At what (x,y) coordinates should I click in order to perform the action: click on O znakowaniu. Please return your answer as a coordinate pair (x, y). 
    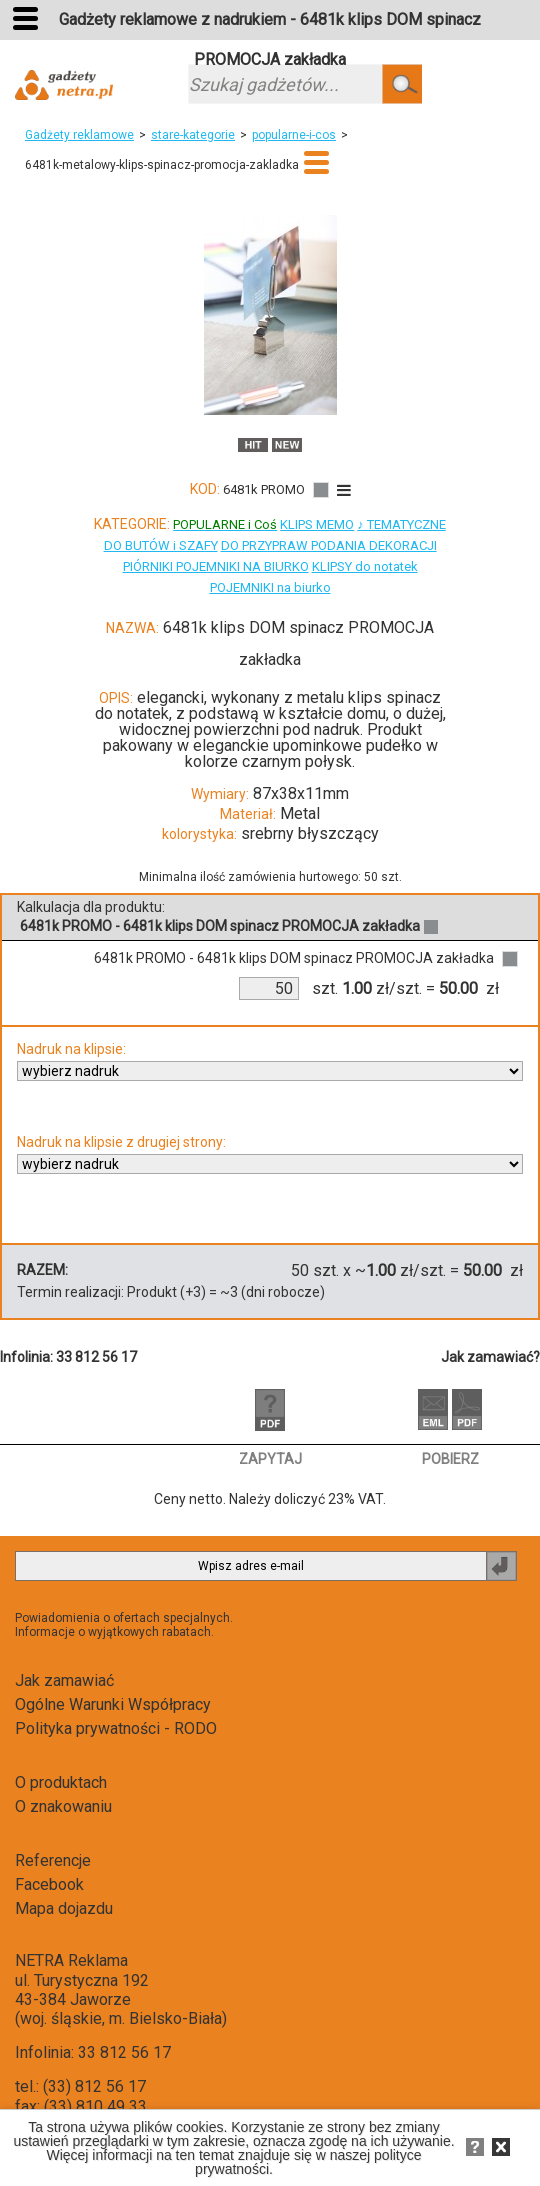
    Looking at the image, I should click on (63, 1806).